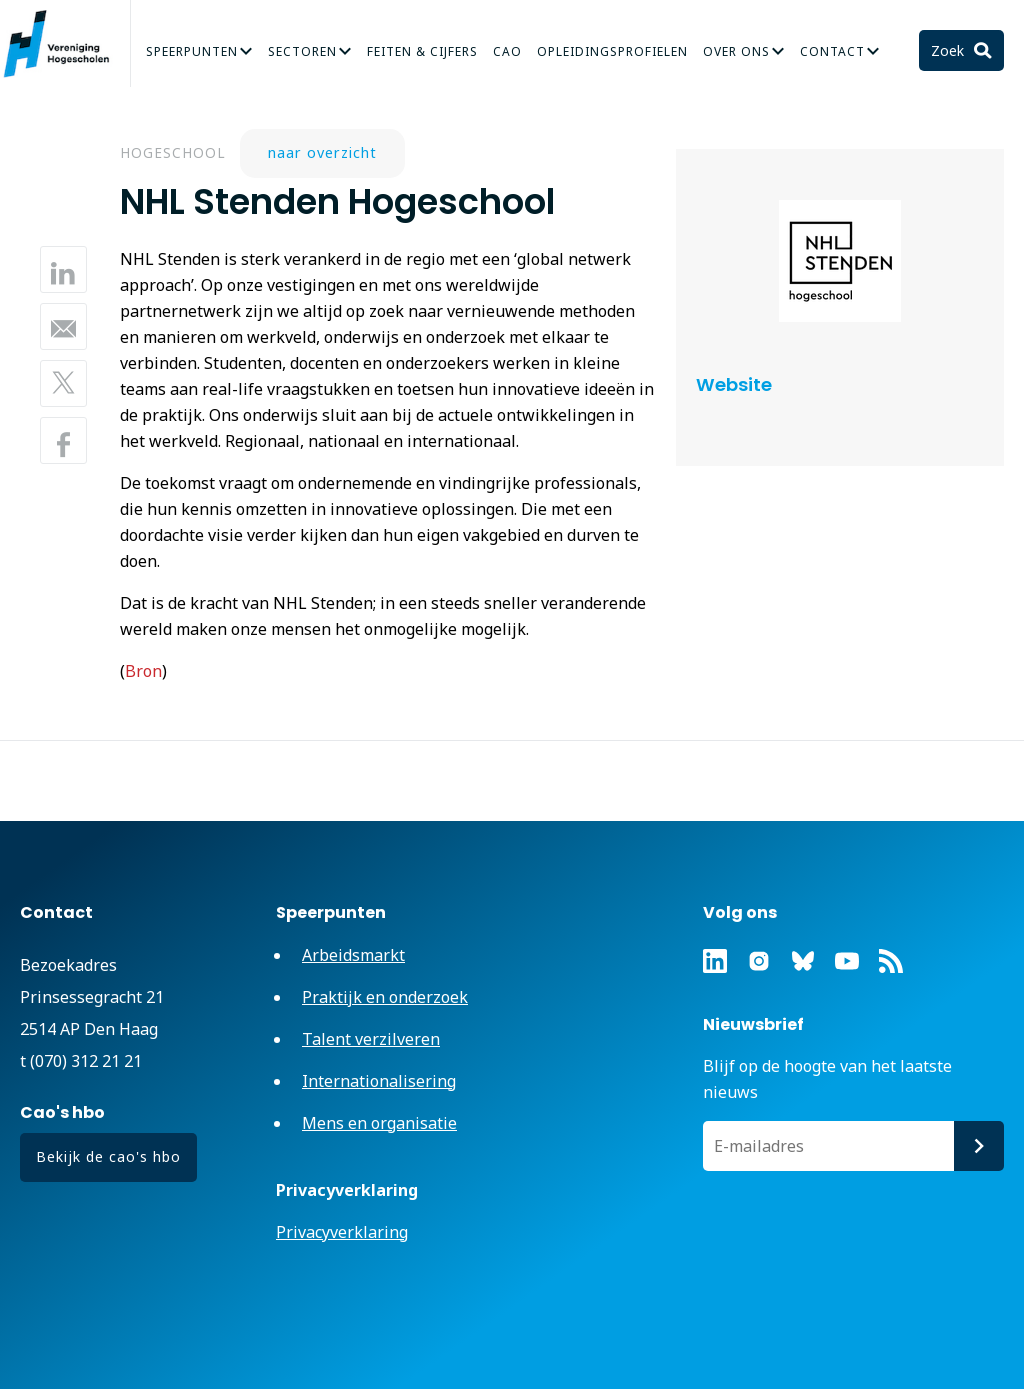 The image size is (1024, 1389). I want to click on Over Ons, so click(736, 51).